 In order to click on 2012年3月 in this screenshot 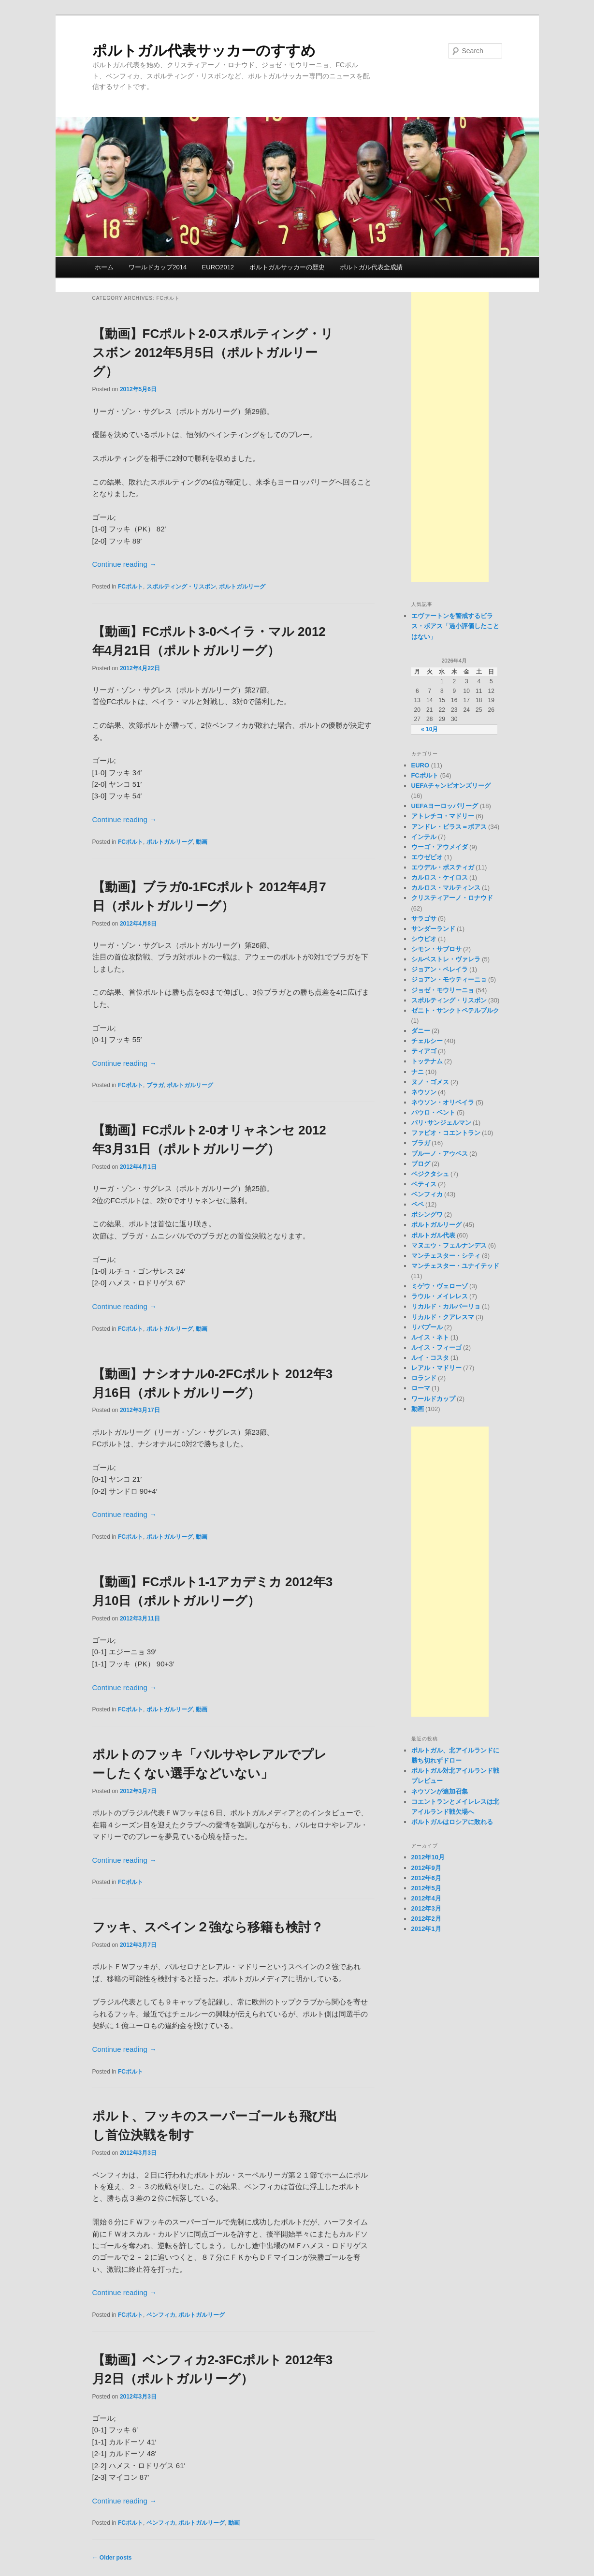, I will do `click(426, 1908)`.